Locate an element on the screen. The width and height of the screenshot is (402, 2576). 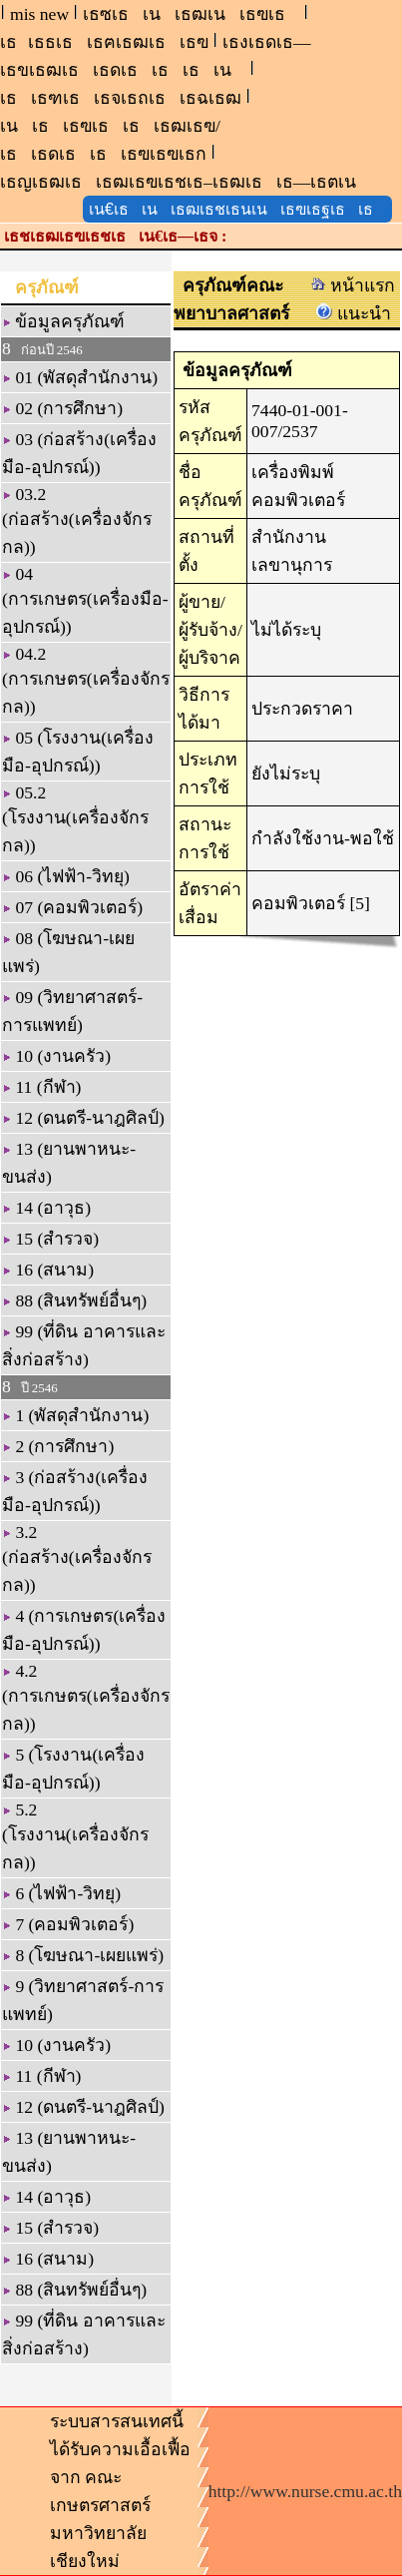
เธเธฑเธเธจเธถเธเธฉเธฒ is located at coordinates (120, 98).